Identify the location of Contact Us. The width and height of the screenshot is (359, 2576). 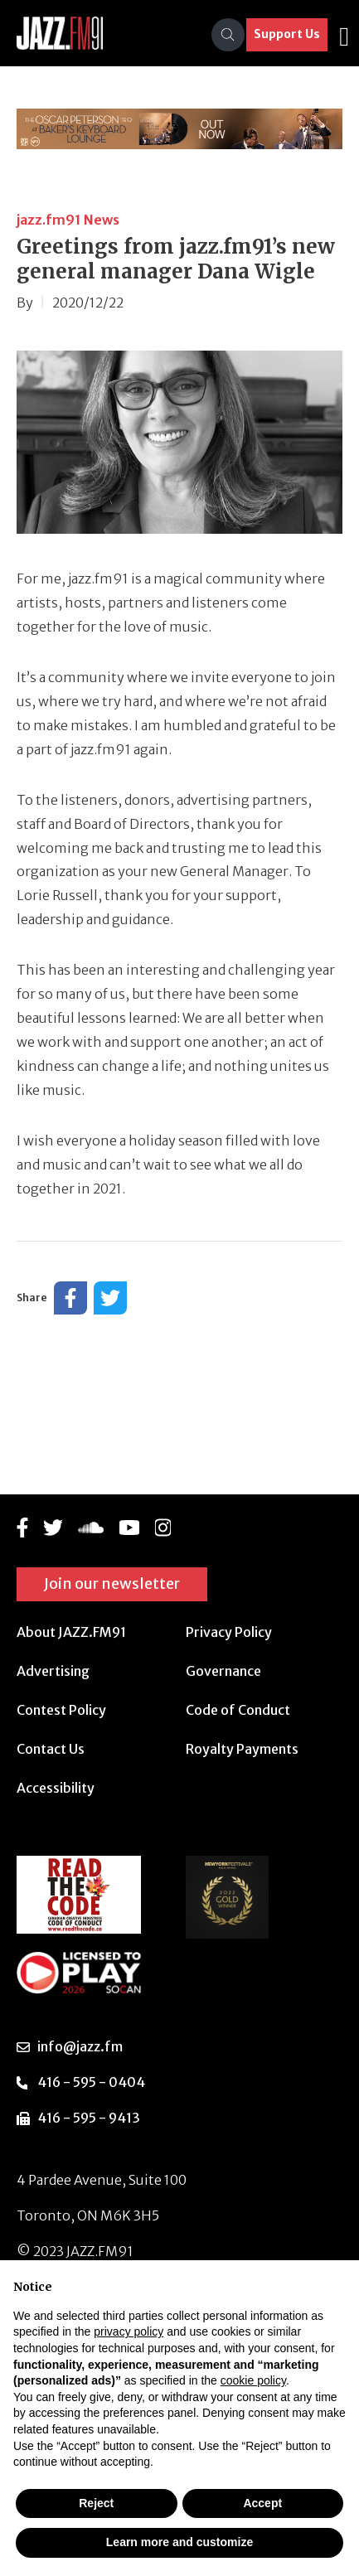
(51, 1749).